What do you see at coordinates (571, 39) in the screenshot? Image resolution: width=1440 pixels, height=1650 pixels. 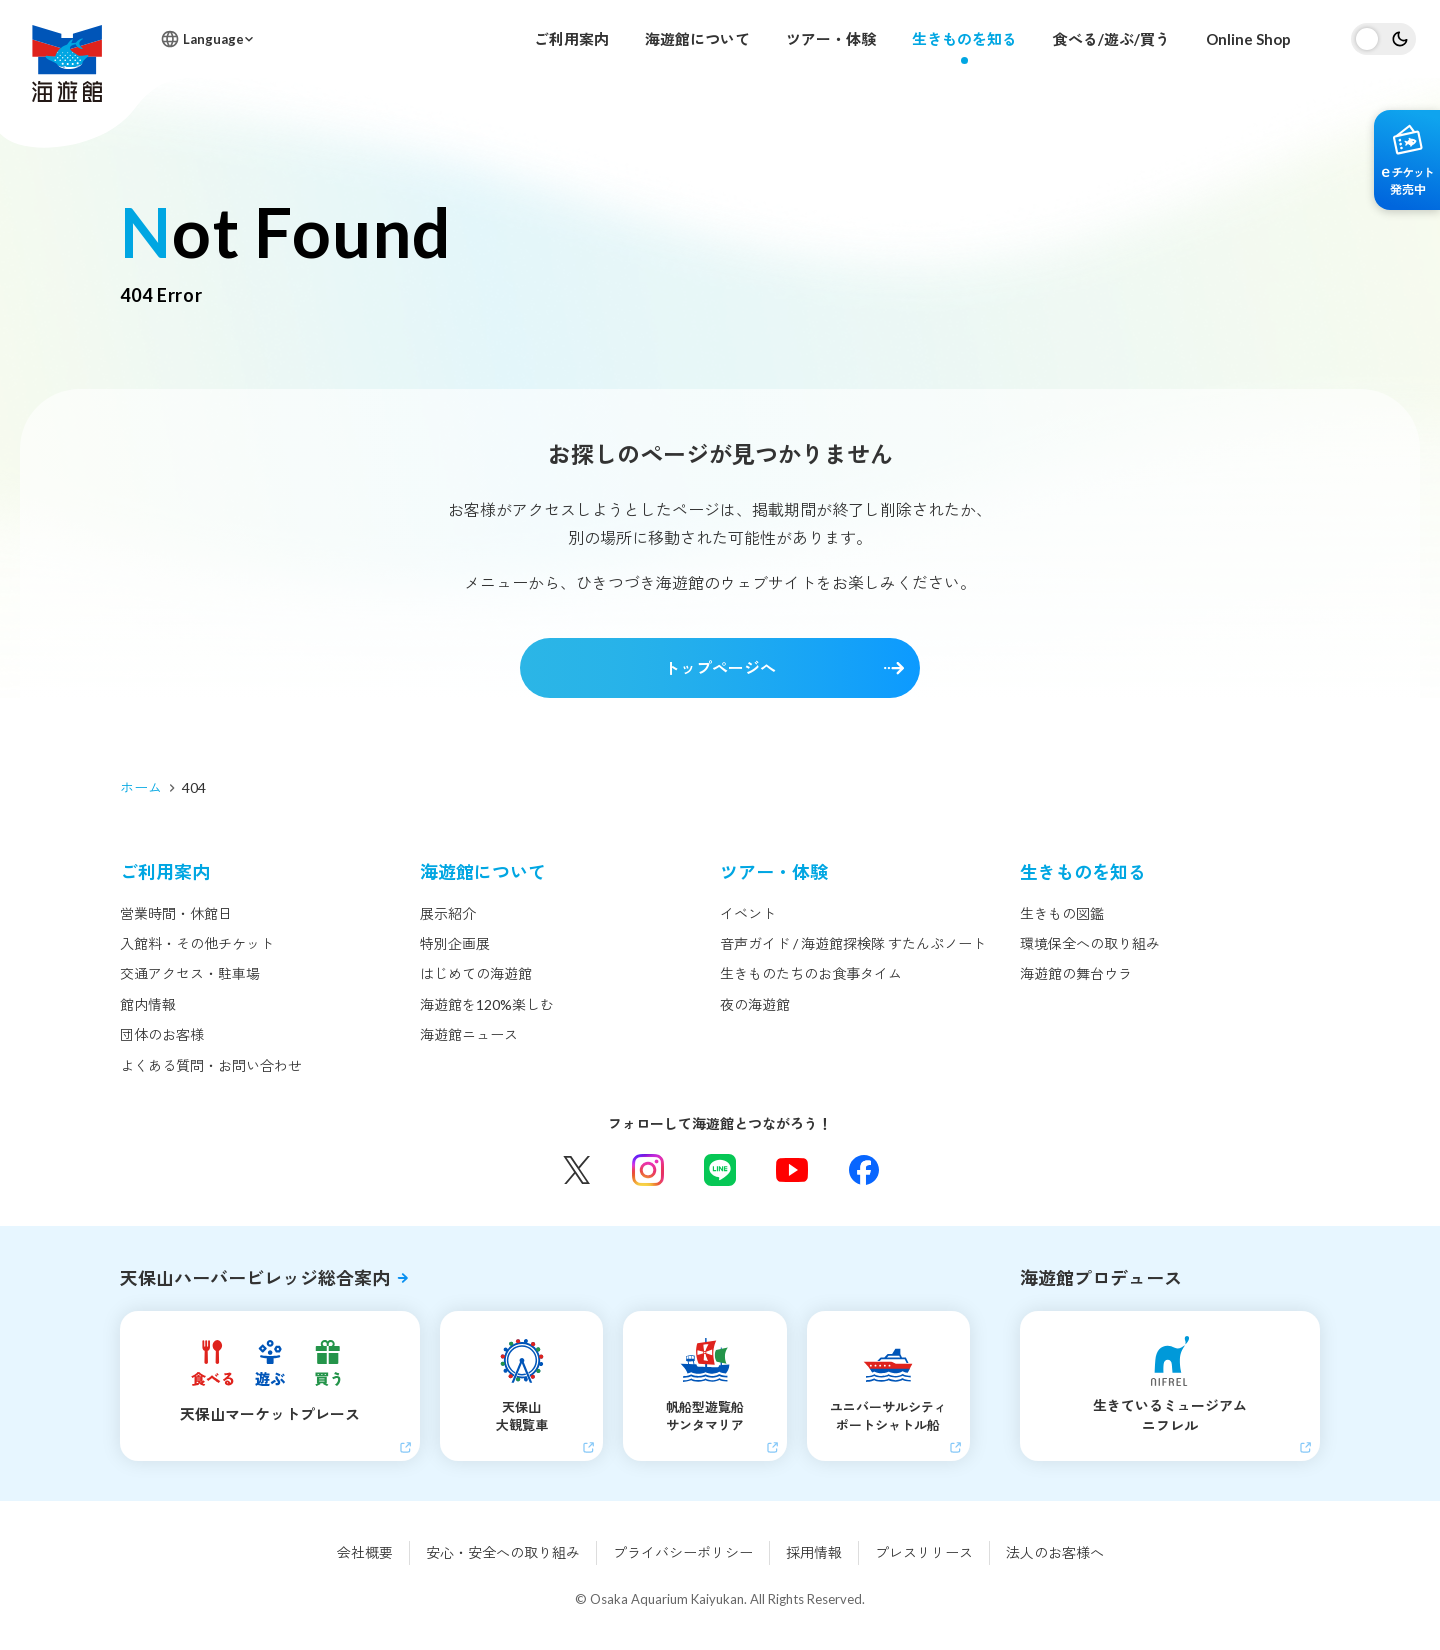 I see `ご利用案内` at bounding box center [571, 39].